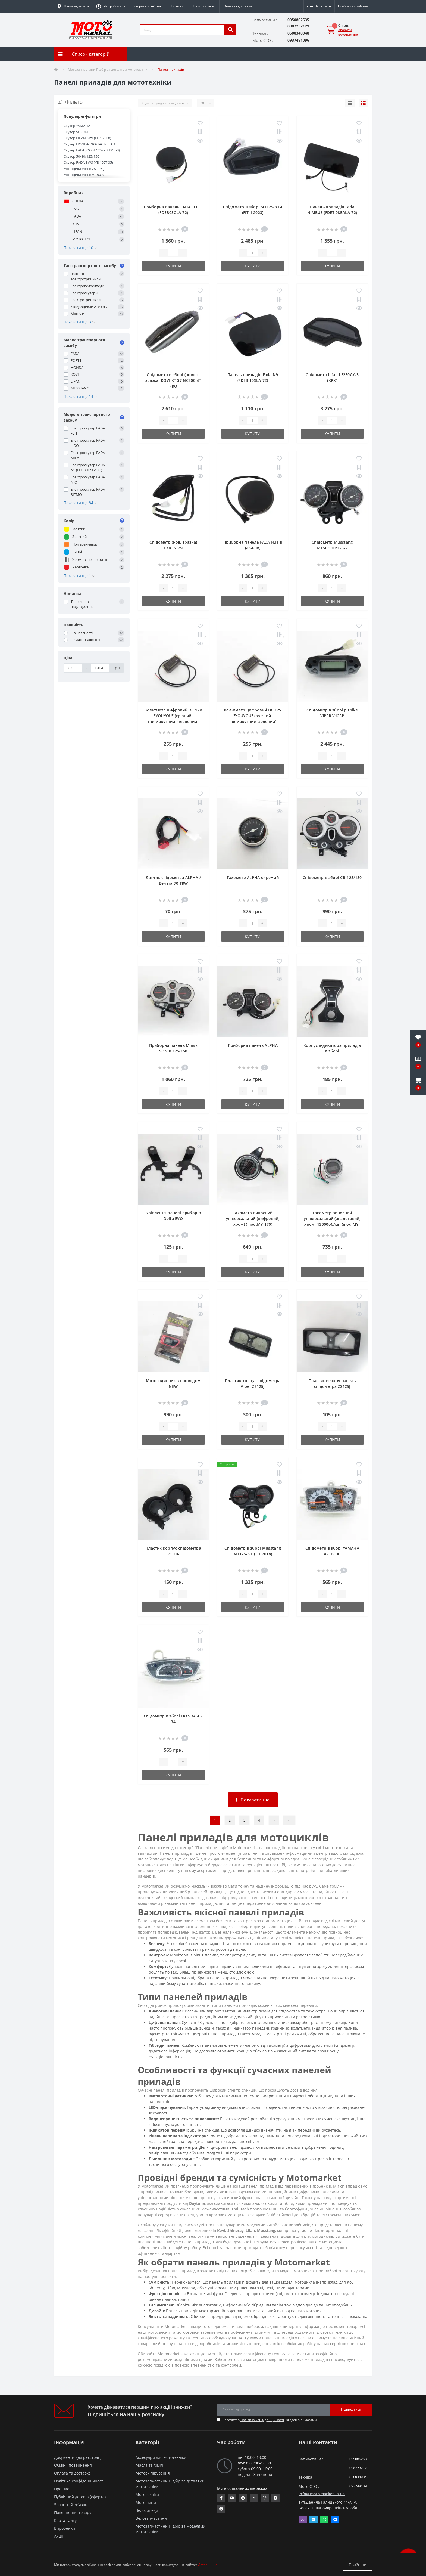 The image size is (426, 2576). Describe the element at coordinates (58, 2536) in the screenshot. I see `Акції` at that location.